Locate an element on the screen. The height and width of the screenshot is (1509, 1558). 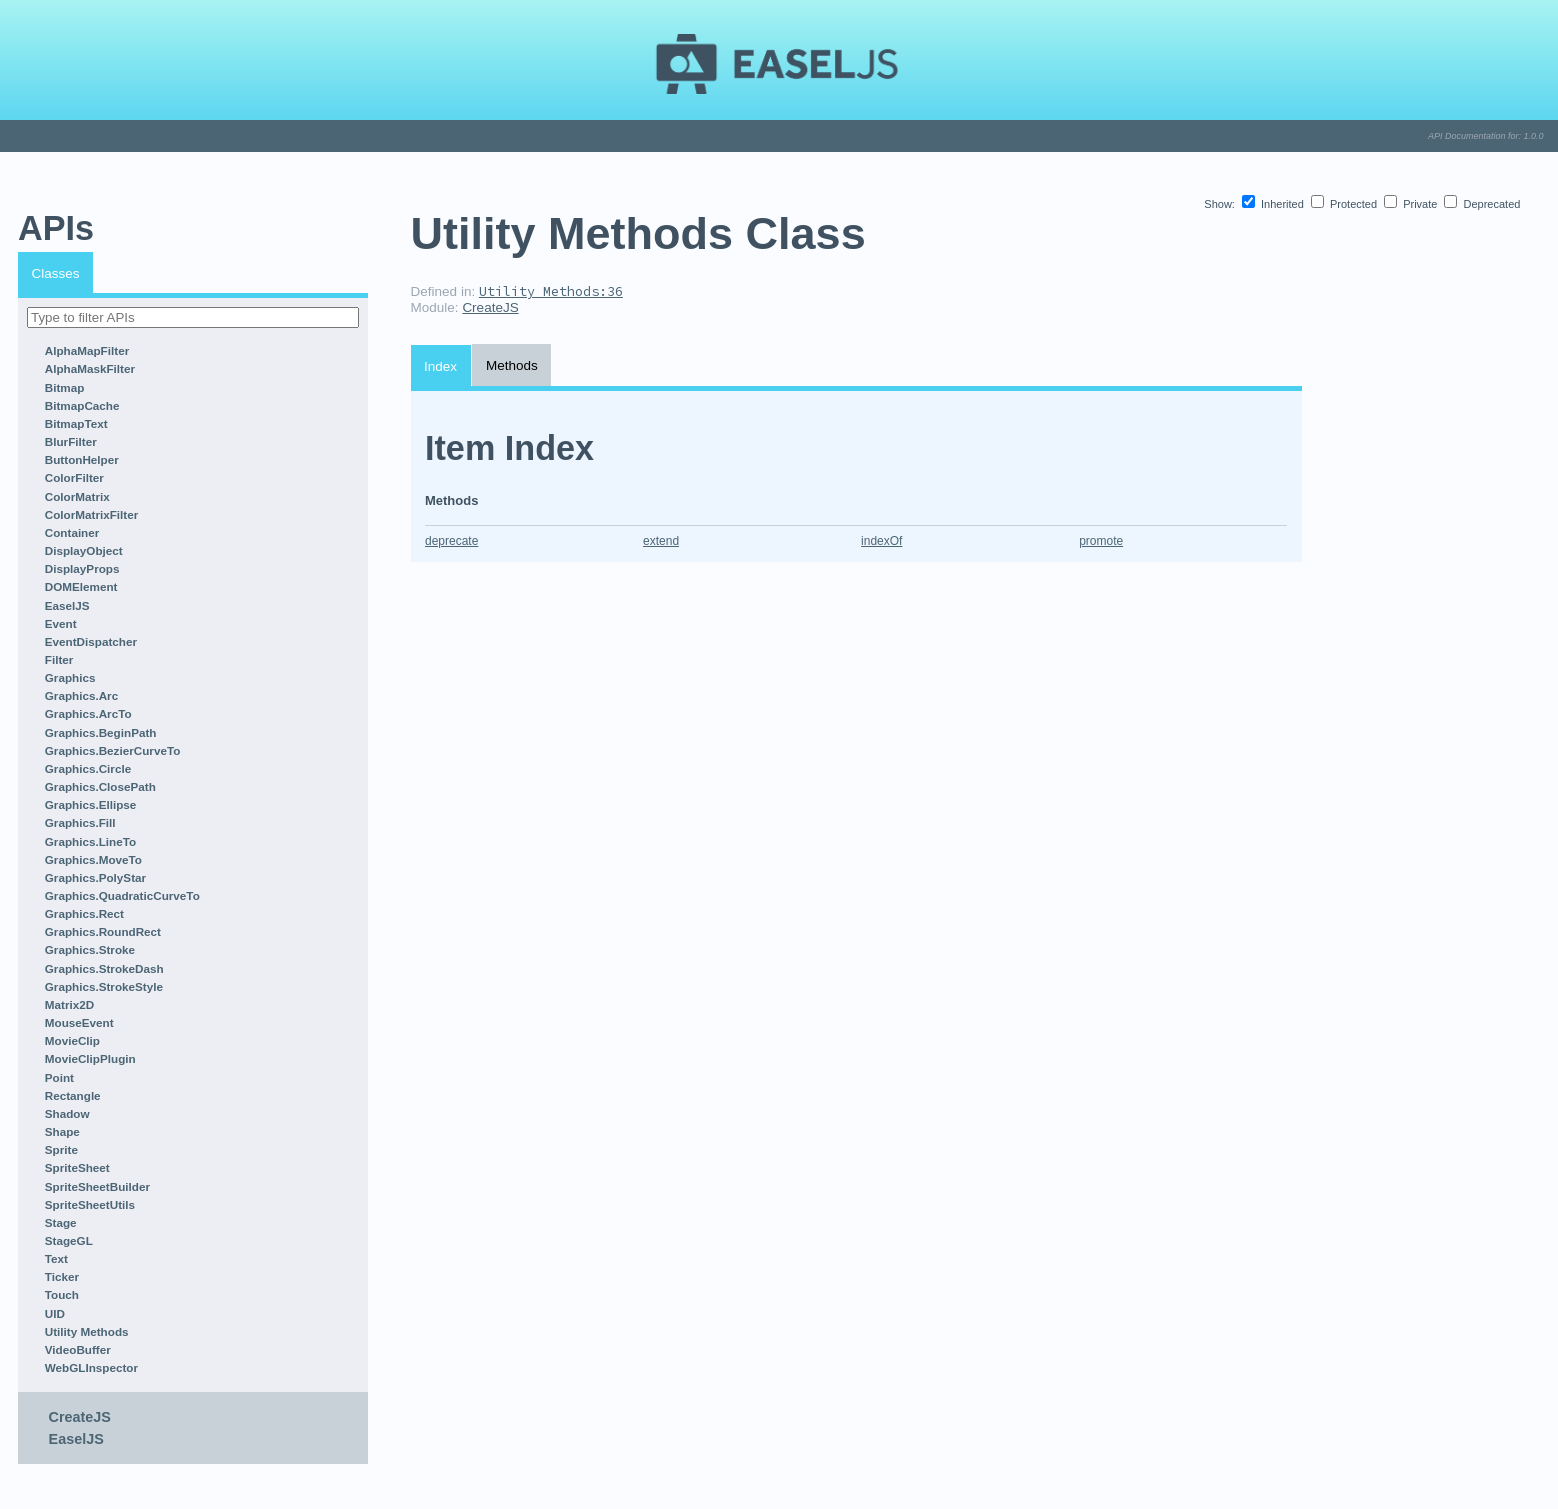
BlurFilter is located at coordinates (71, 441).